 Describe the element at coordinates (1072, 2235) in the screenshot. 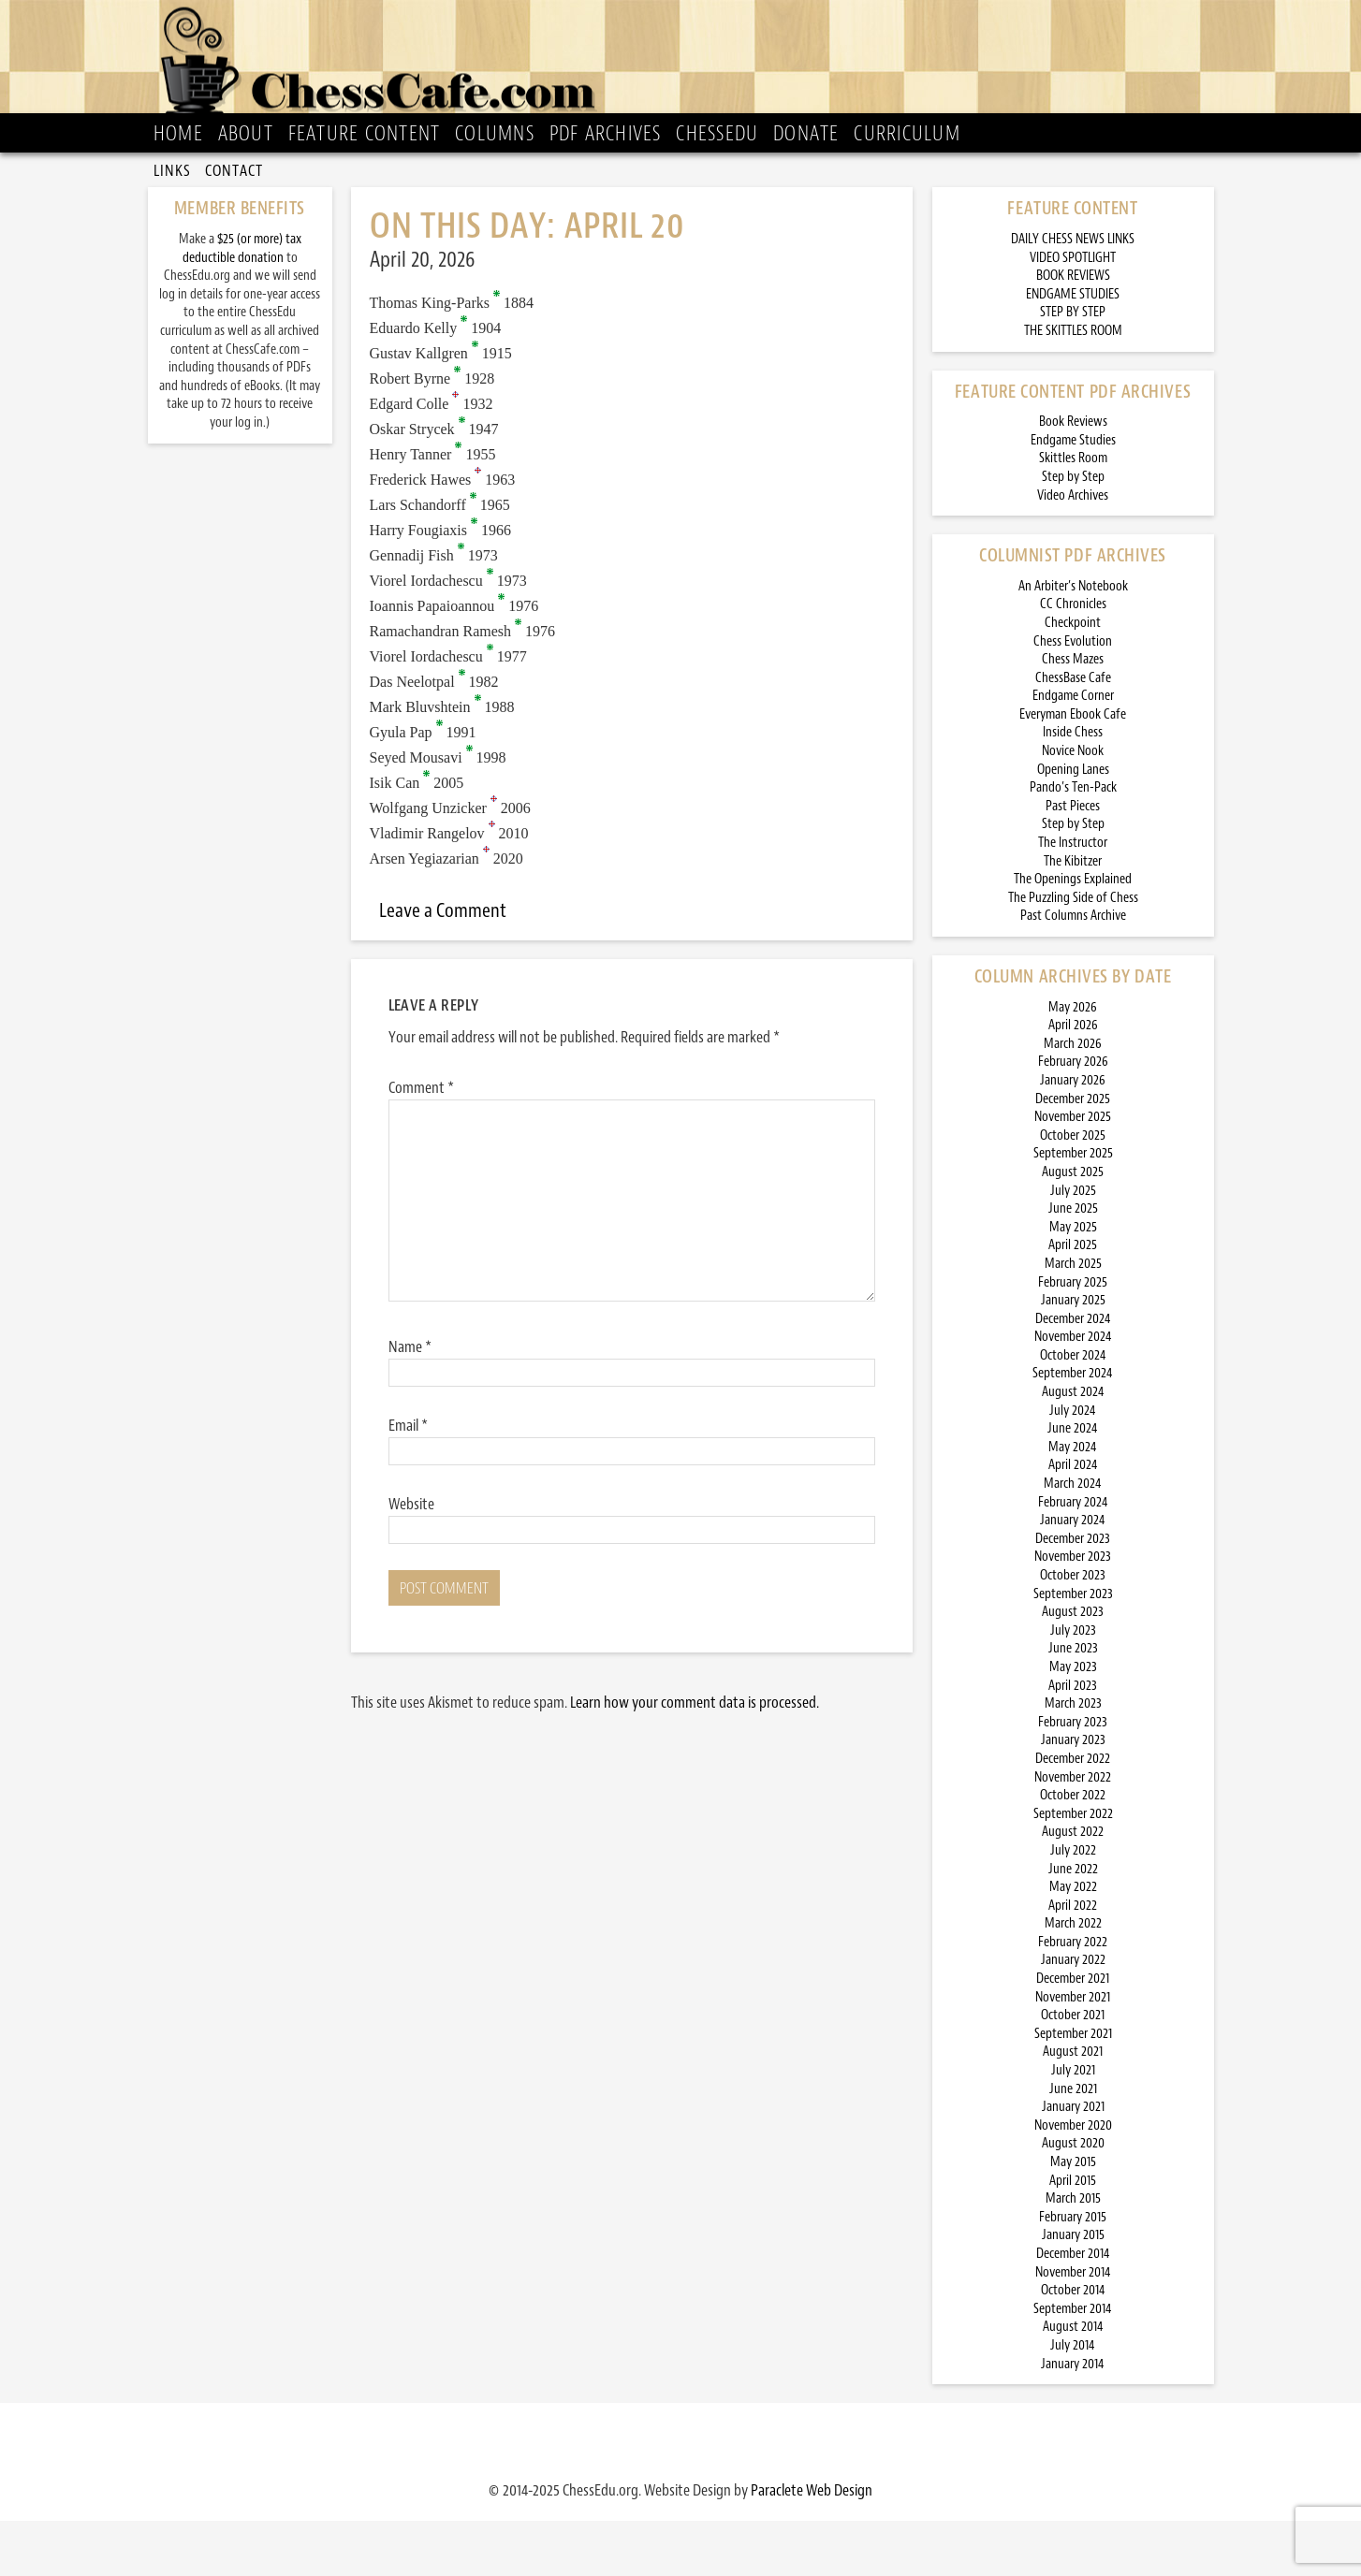

I see `April 2015` at that location.